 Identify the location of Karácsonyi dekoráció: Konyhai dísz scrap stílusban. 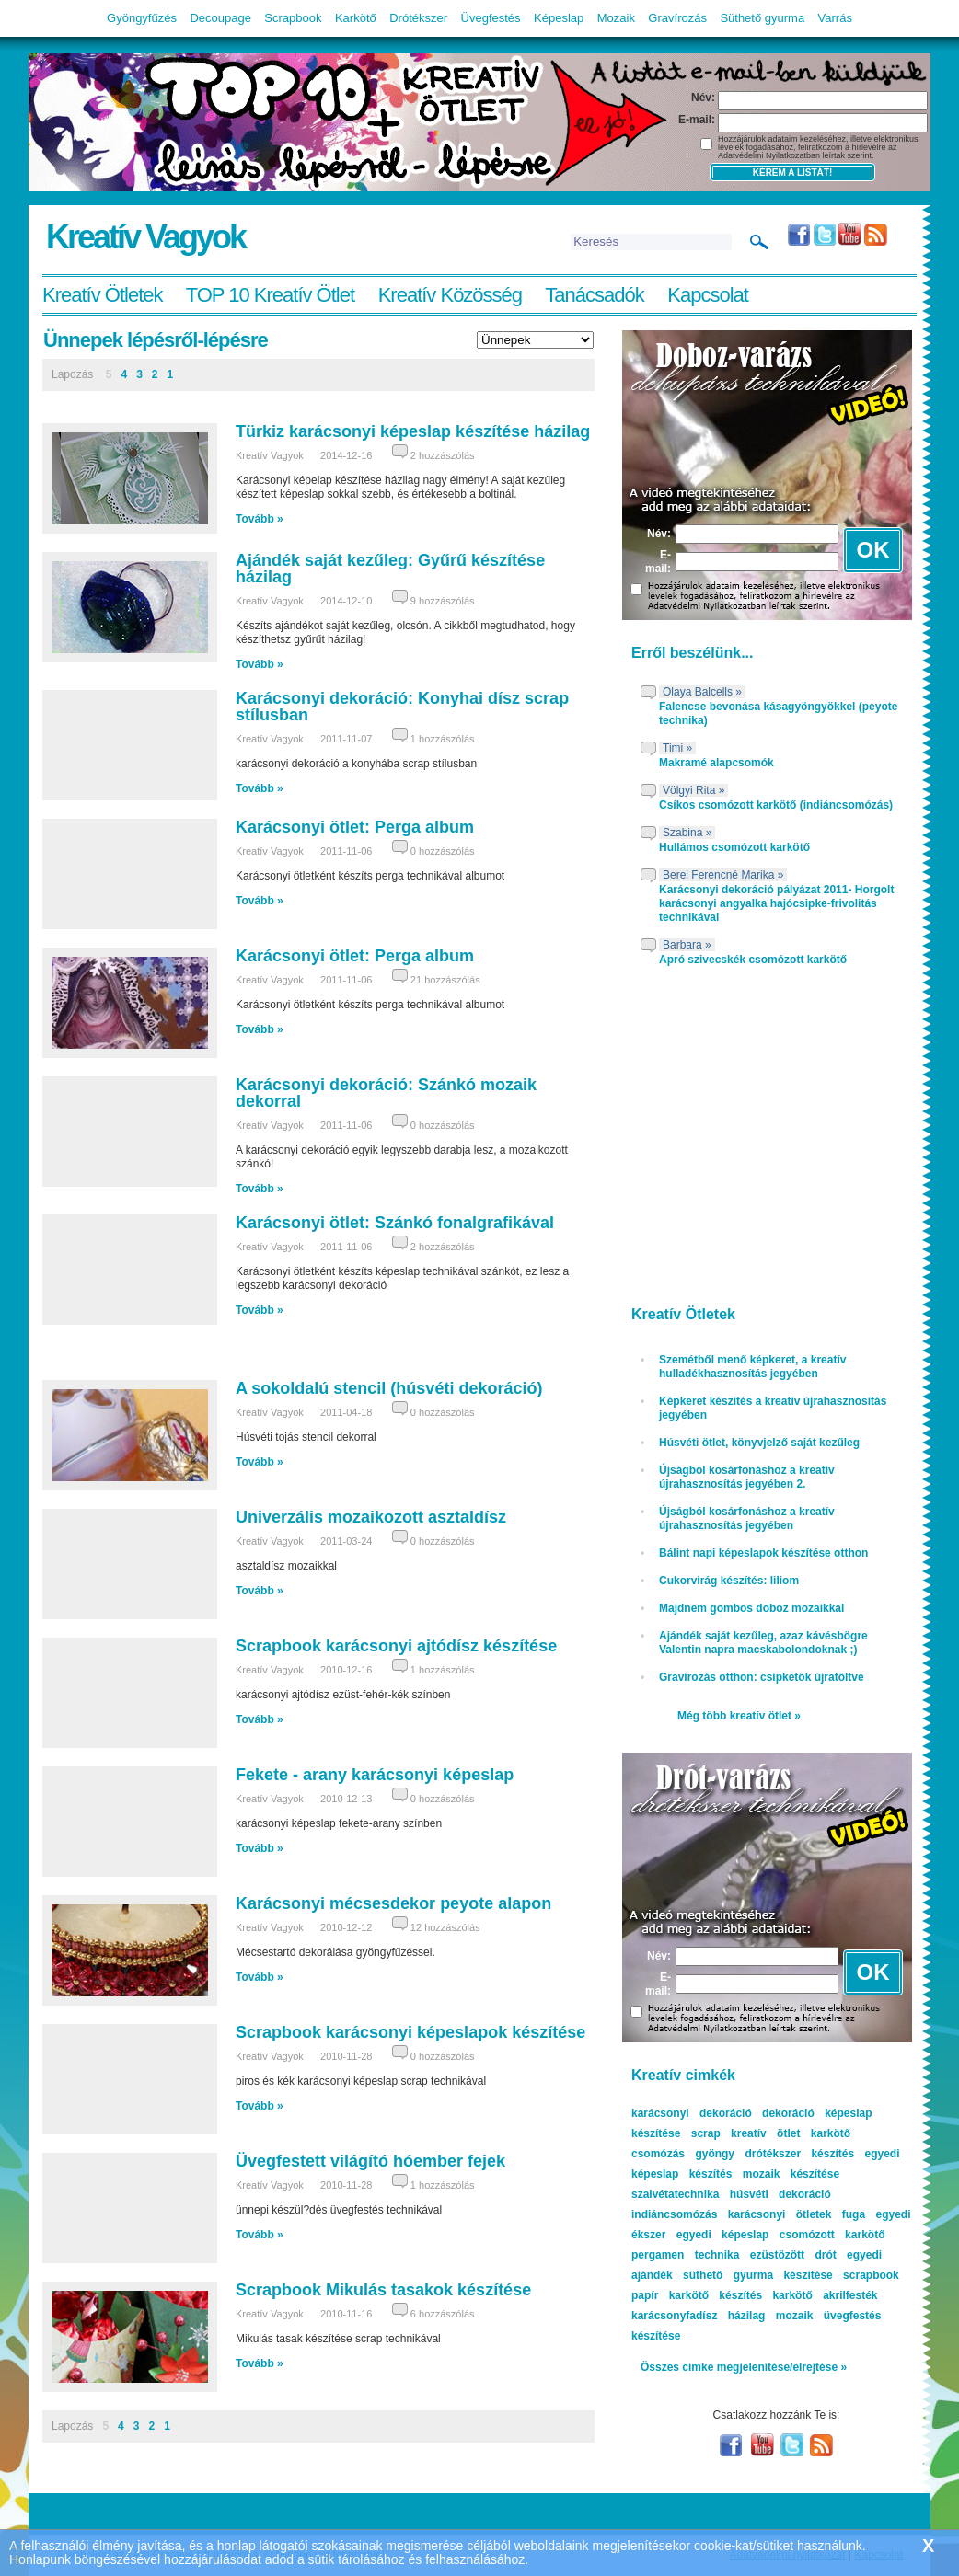
(402, 706).